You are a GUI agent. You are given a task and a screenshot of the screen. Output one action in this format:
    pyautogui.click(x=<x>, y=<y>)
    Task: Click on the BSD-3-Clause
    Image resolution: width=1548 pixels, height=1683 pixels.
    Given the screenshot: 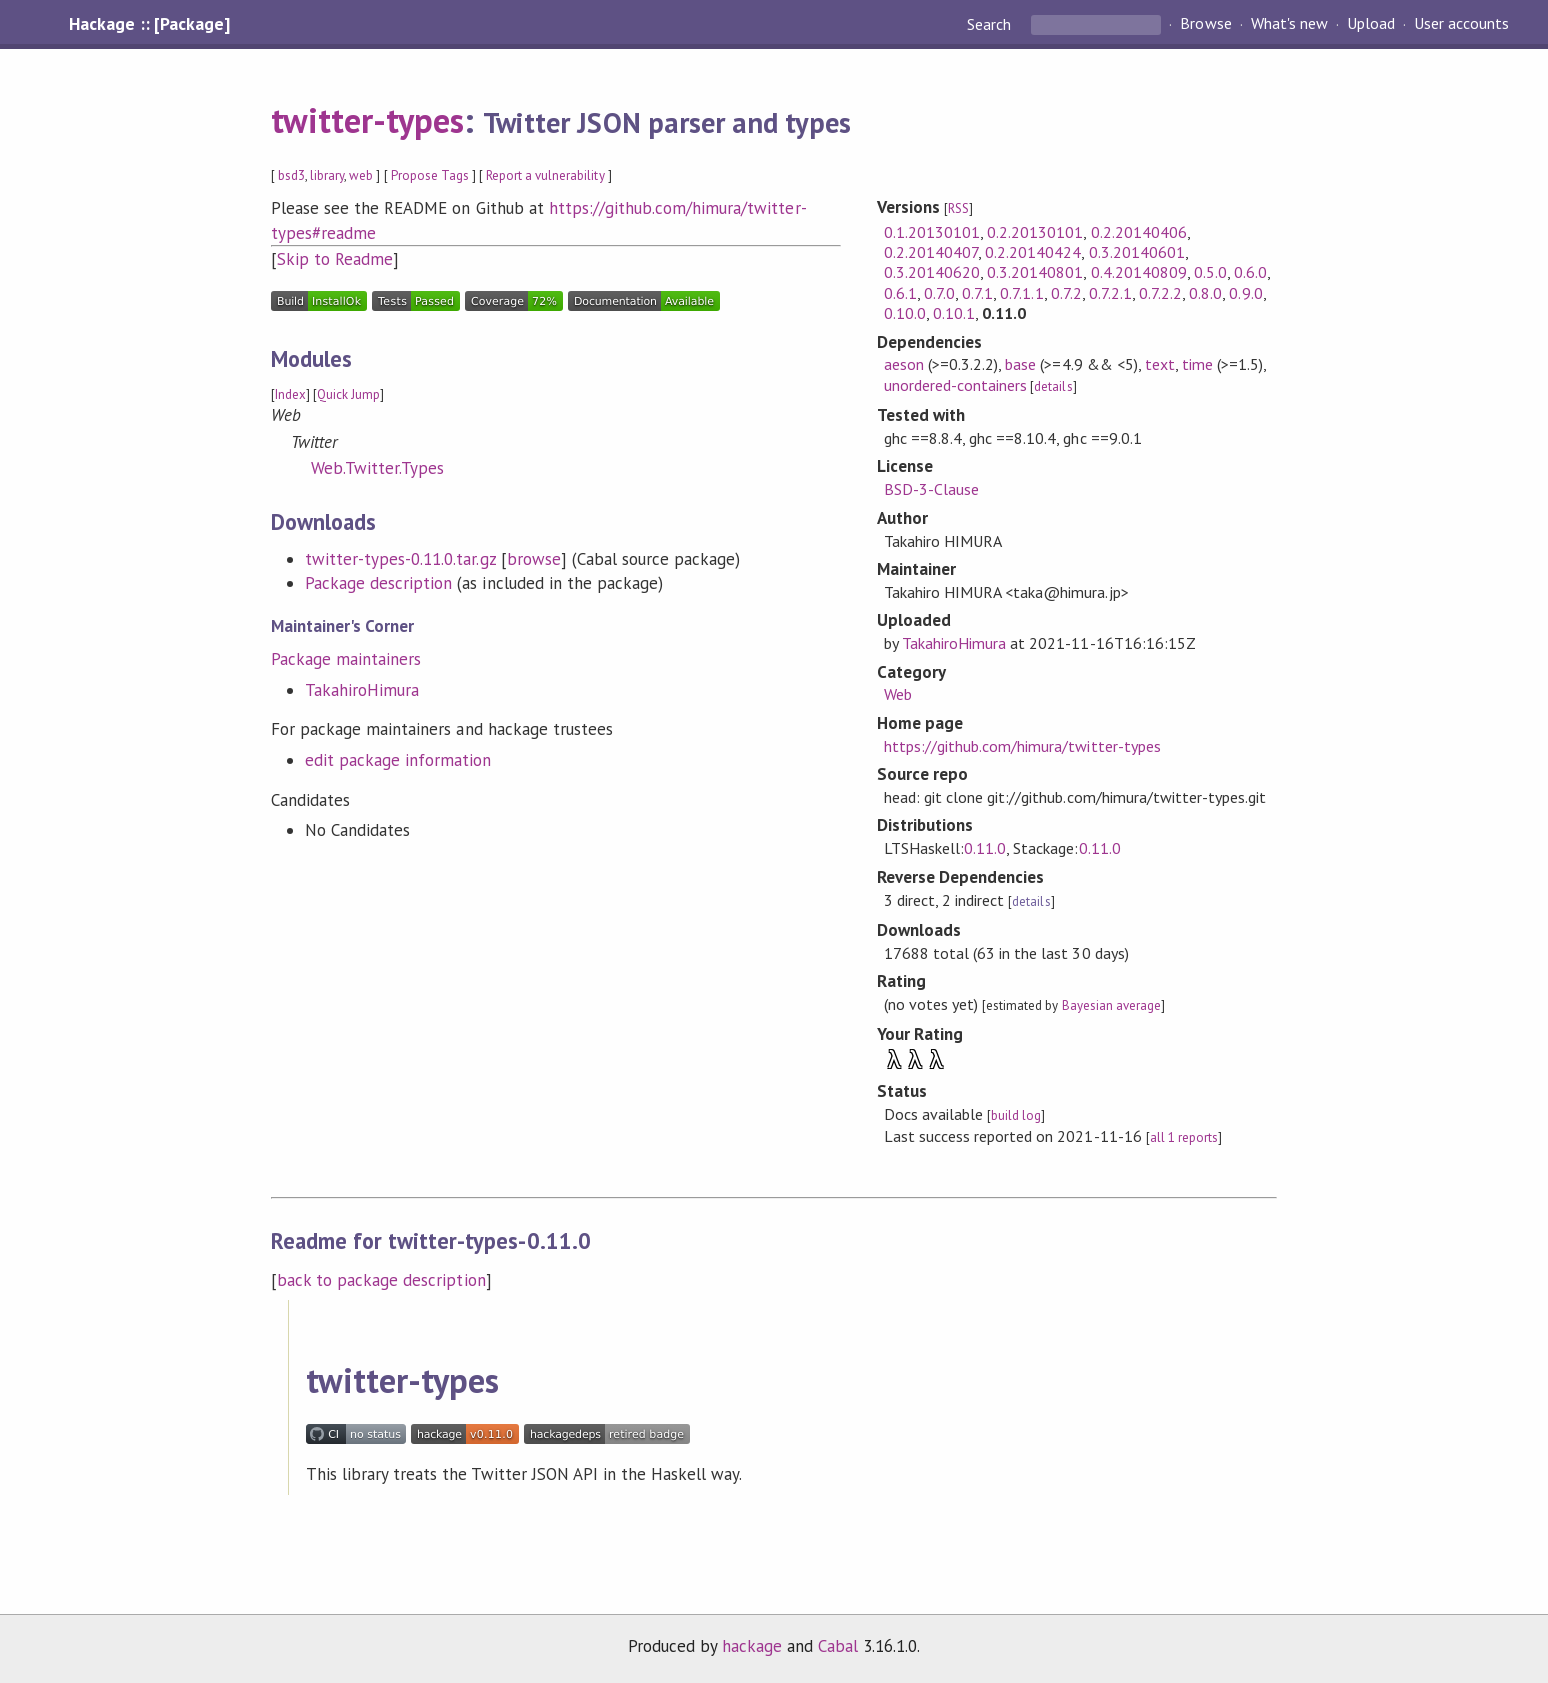 What is the action you would take?
    pyautogui.click(x=931, y=489)
    